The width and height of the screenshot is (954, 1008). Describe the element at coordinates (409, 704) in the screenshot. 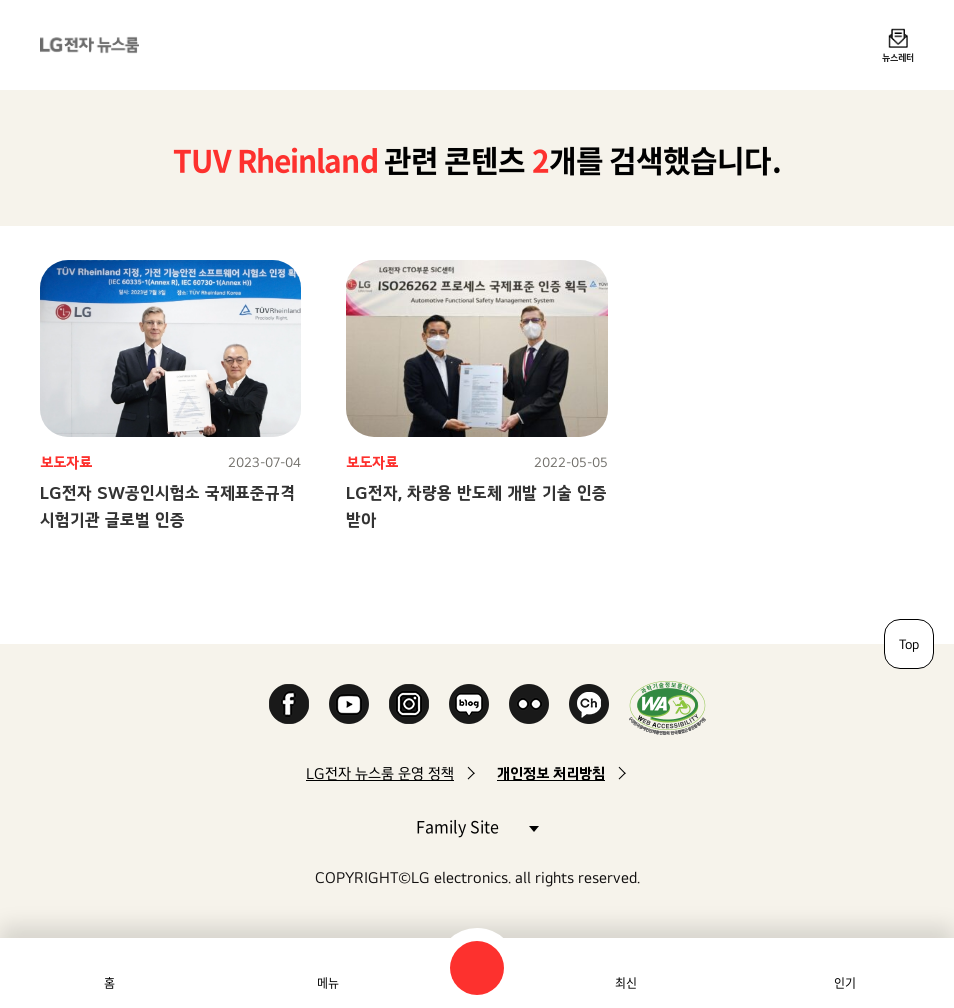

I see `Instagram` at that location.